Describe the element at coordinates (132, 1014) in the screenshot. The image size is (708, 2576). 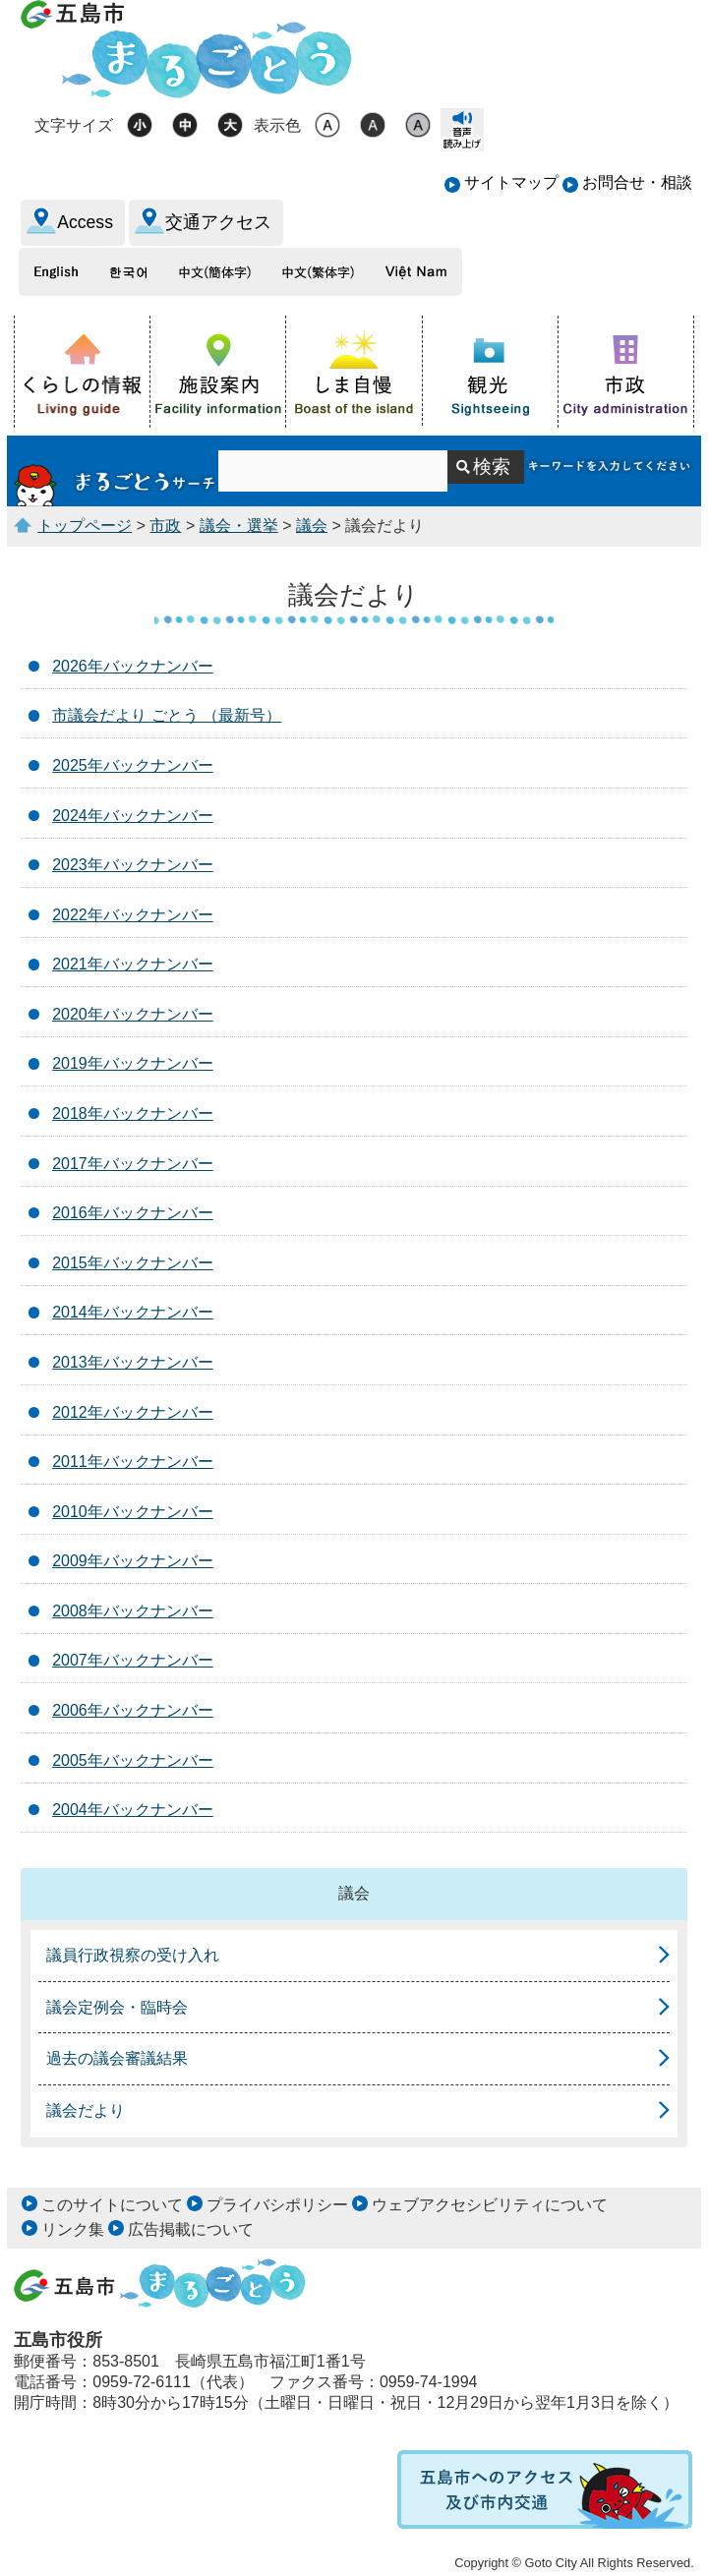
I see `2020年バックナンバー` at that location.